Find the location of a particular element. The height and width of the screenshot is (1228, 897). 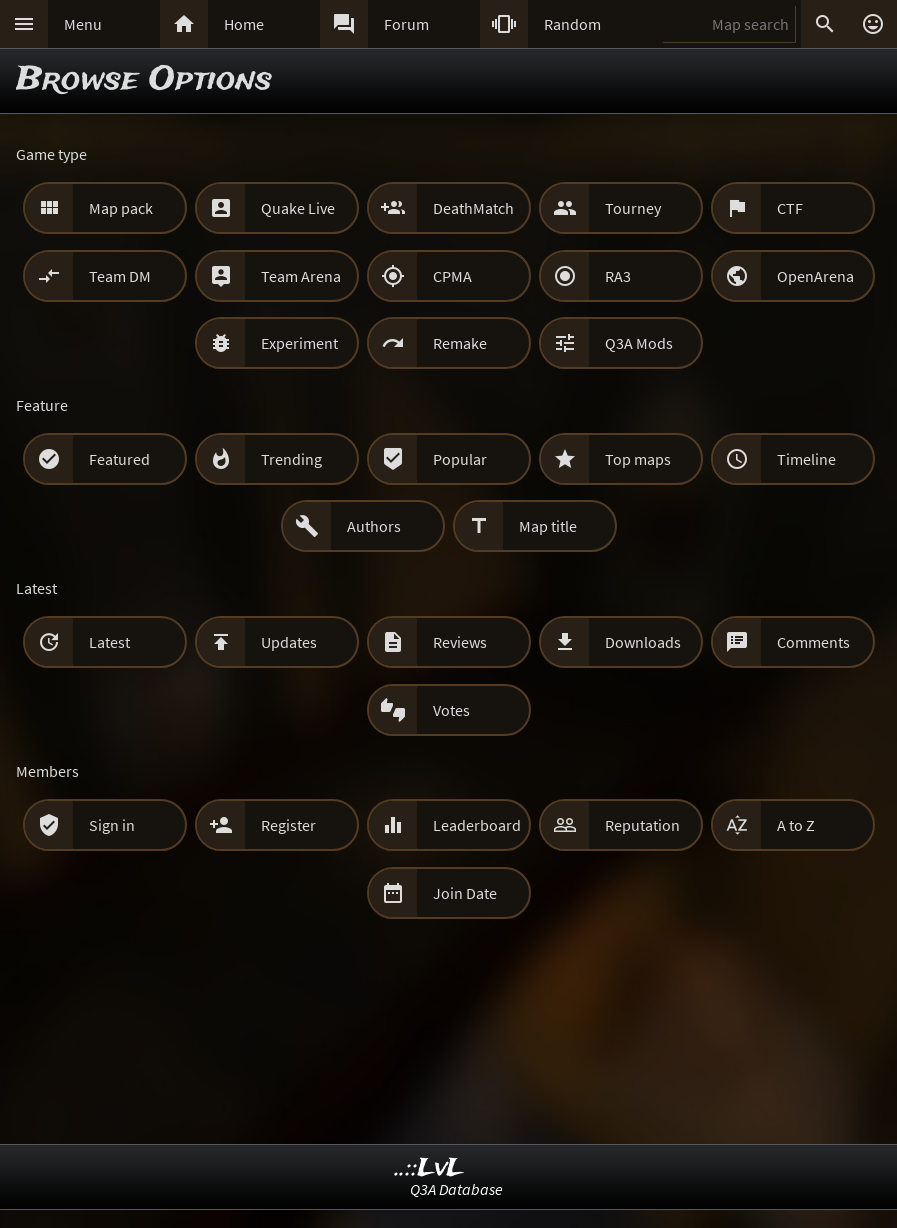

Q3A Mods is located at coordinates (639, 343).